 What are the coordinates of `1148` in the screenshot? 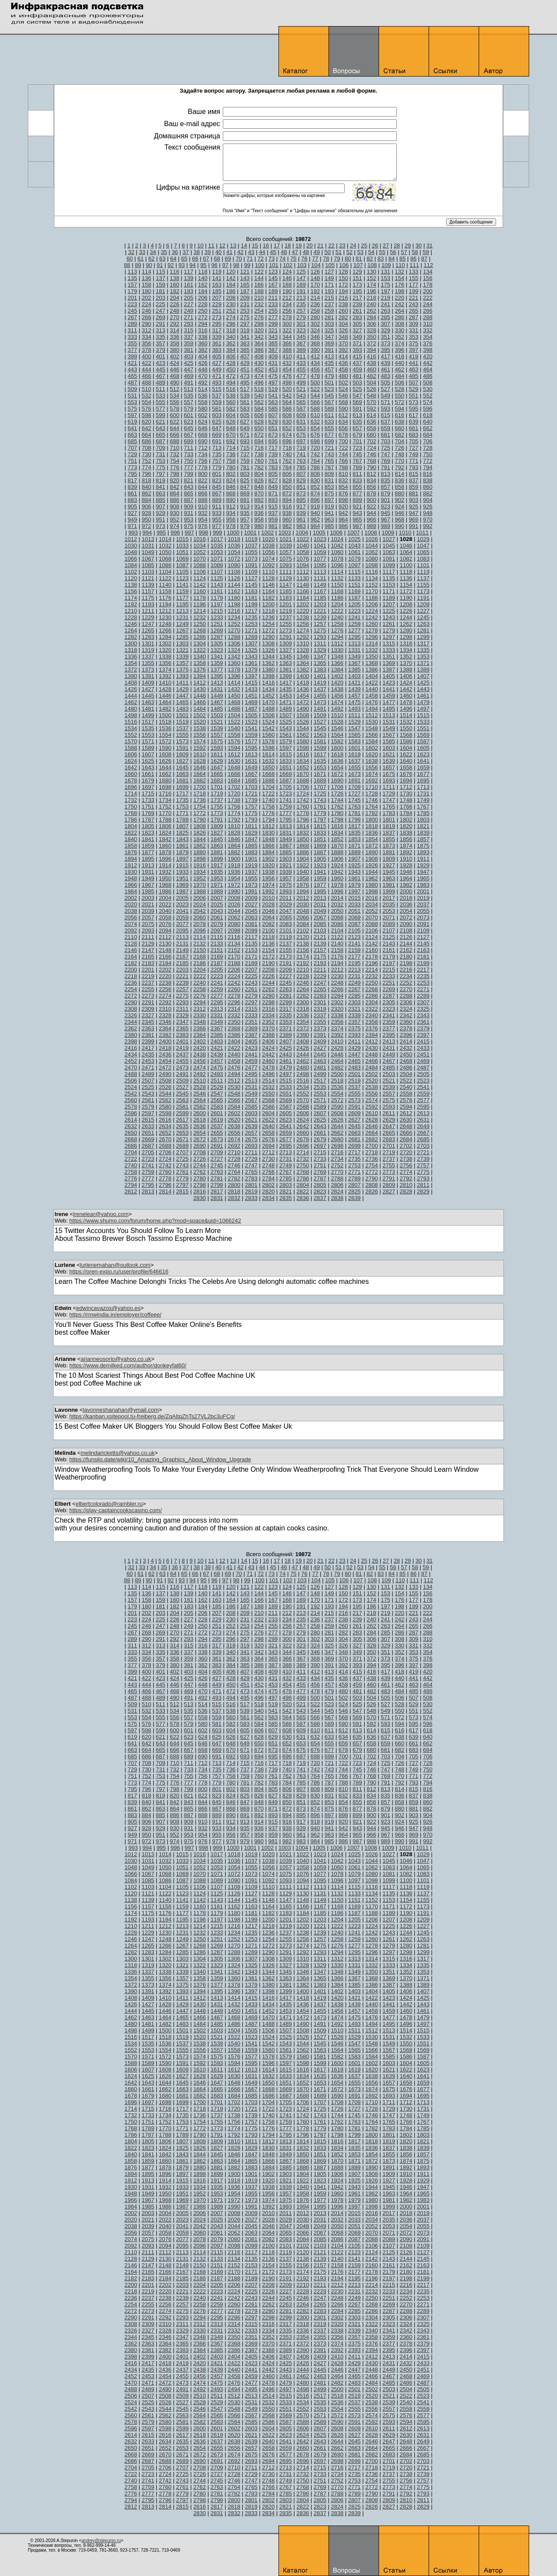 It's located at (302, 584).